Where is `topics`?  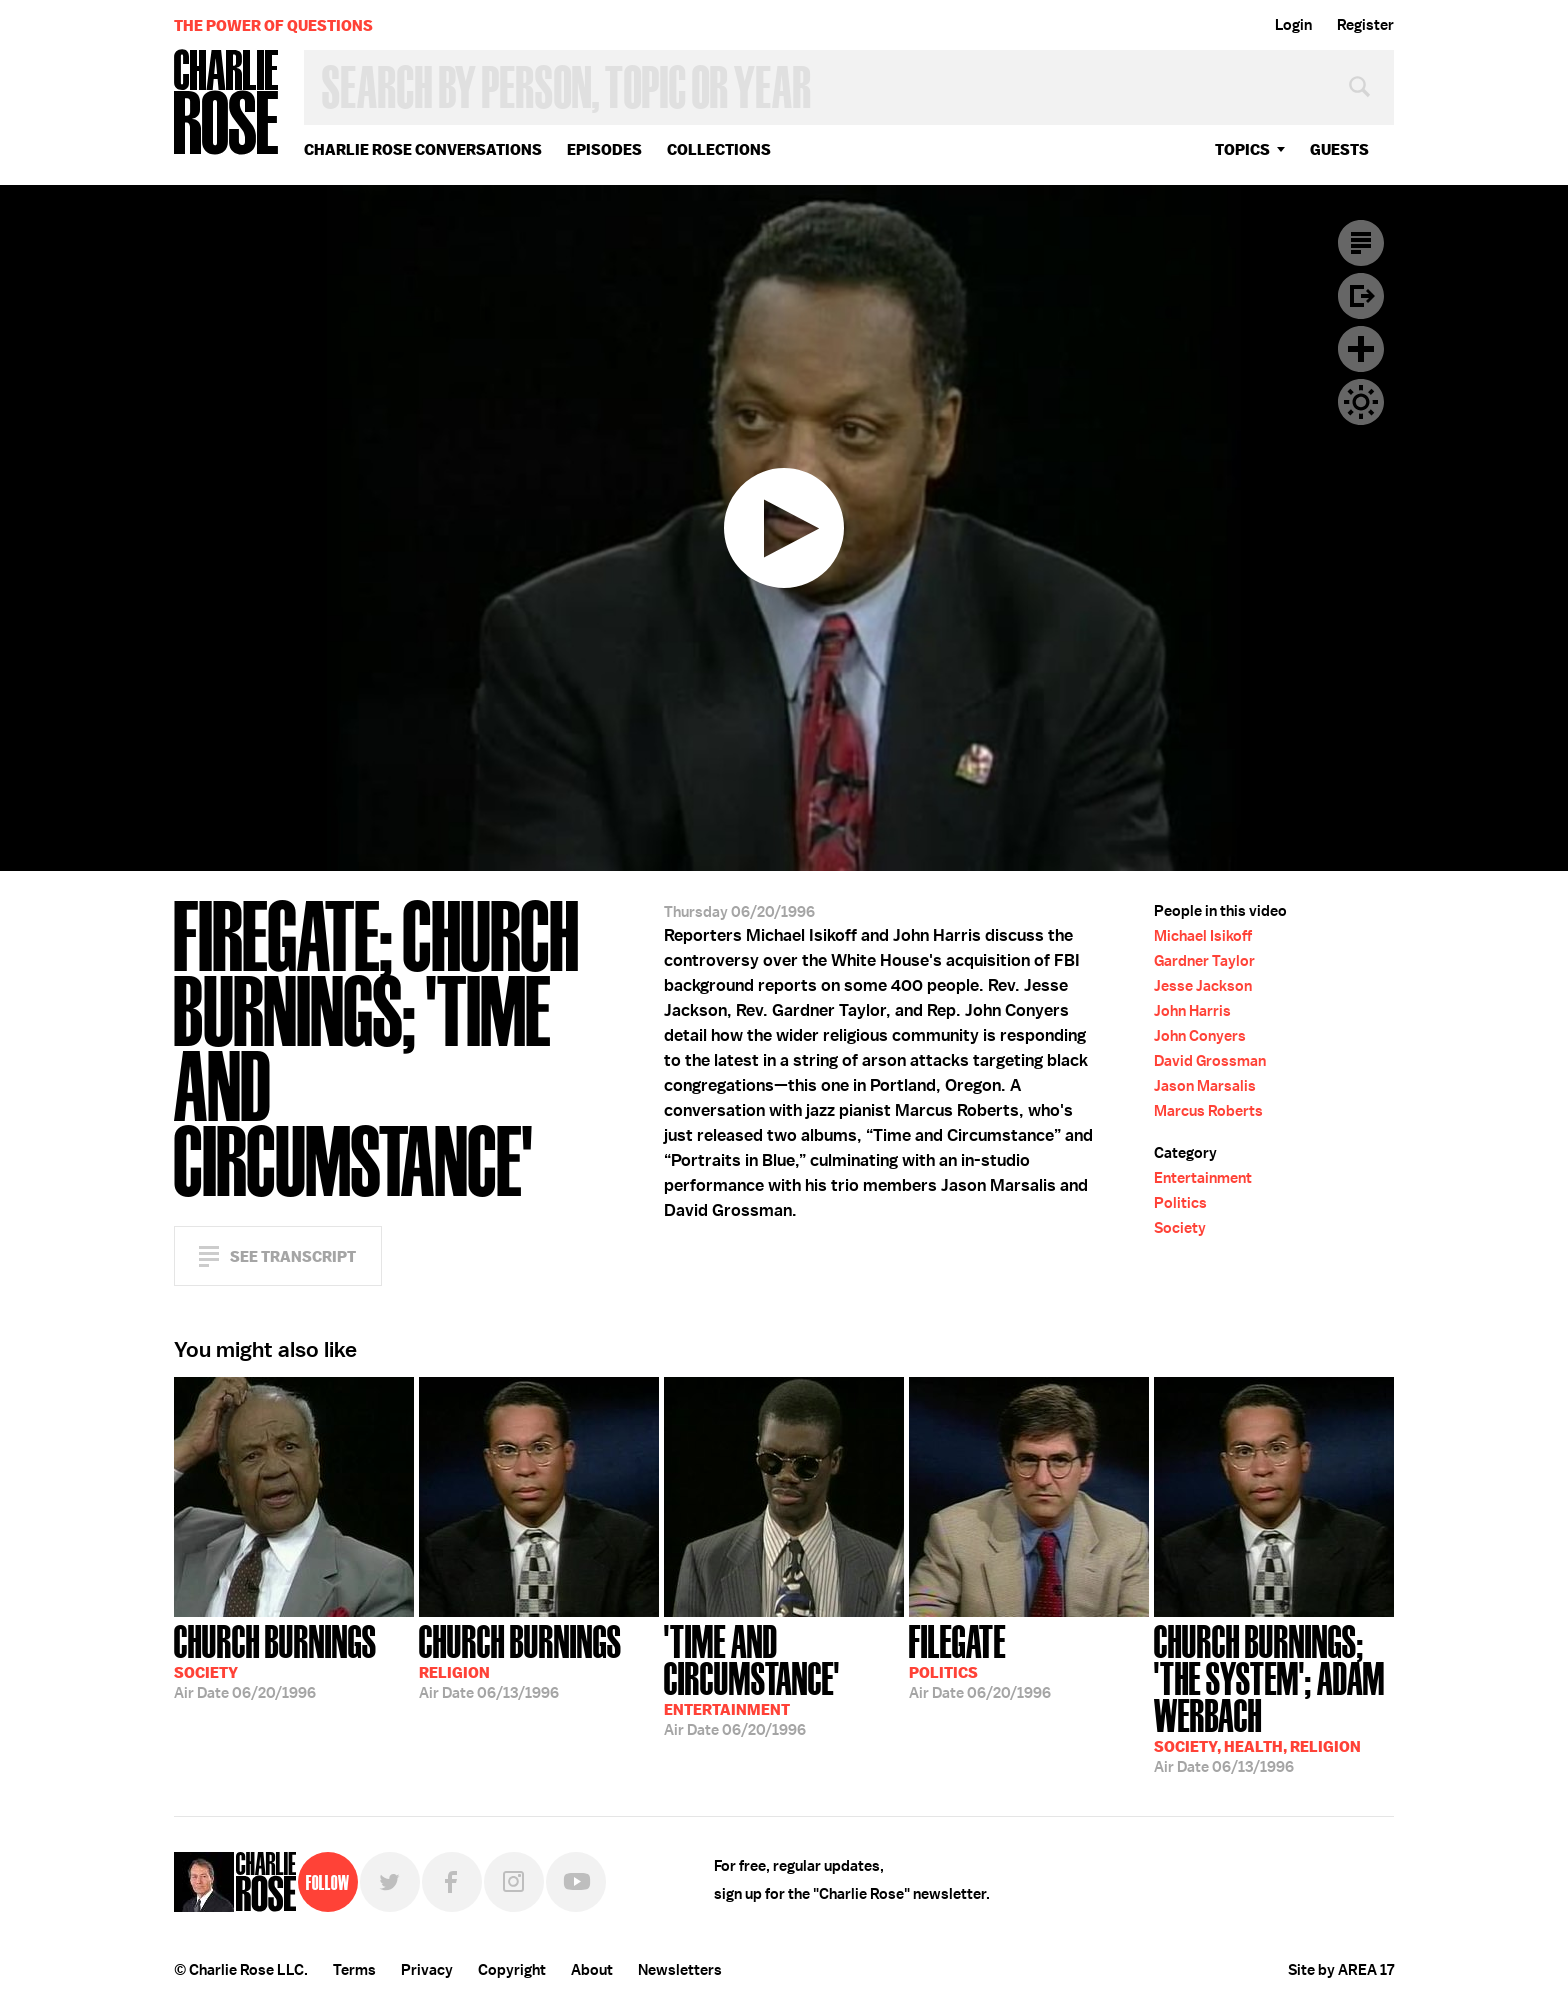
topics is located at coordinates (1242, 149).